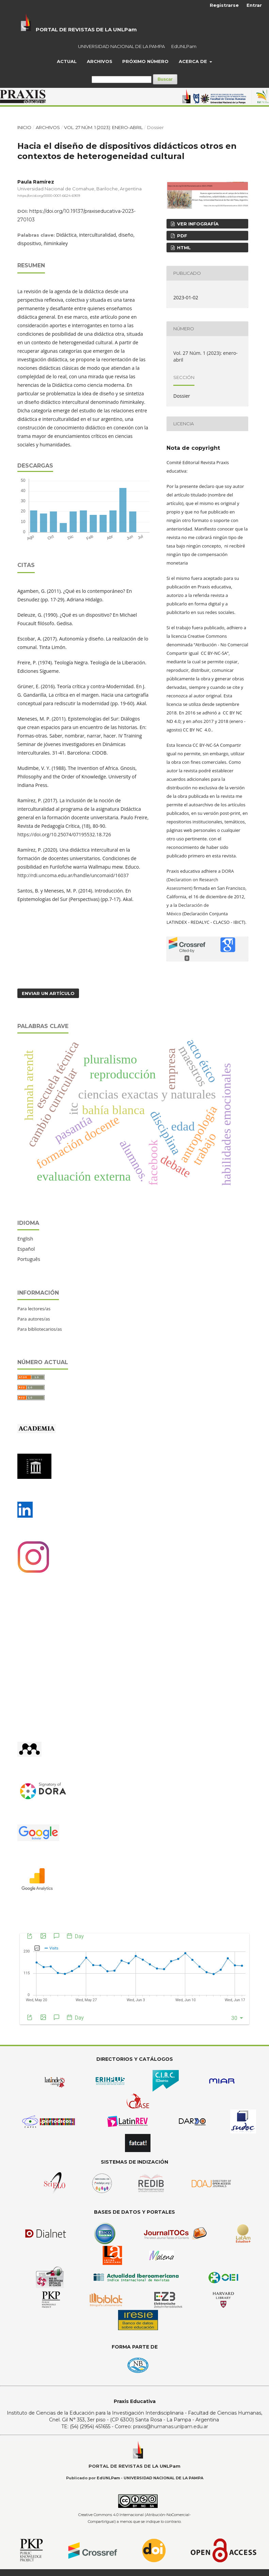 This screenshot has width=269, height=2576. Describe the element at coordinates (26, 1249) in the screenshot. I see `Español` at that location.